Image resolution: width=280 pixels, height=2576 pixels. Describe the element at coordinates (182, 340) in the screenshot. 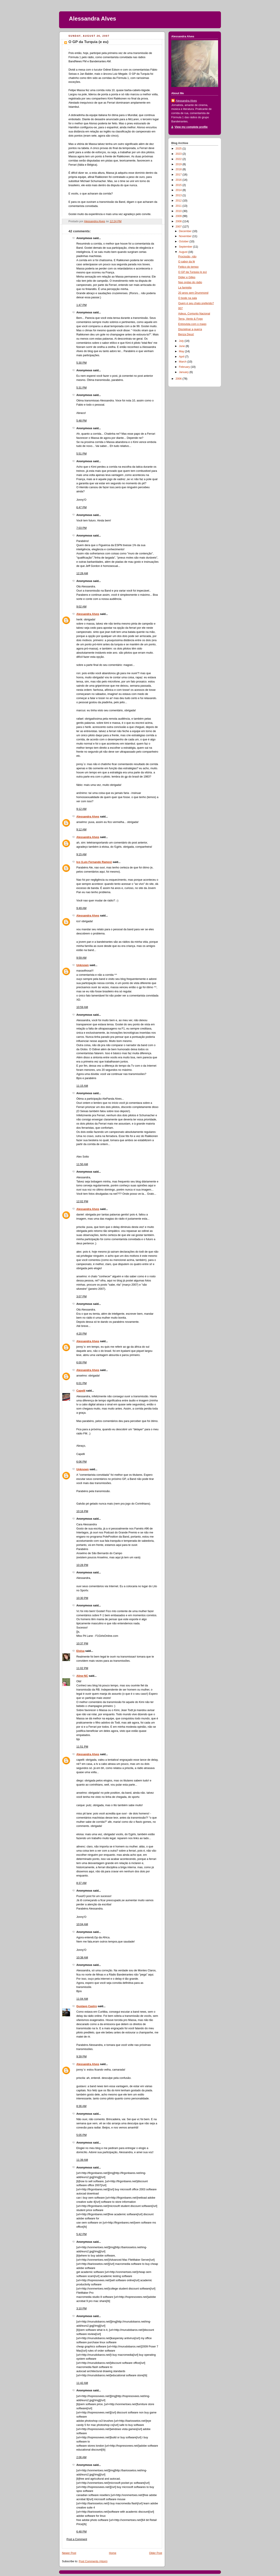

I see `July` at that location.